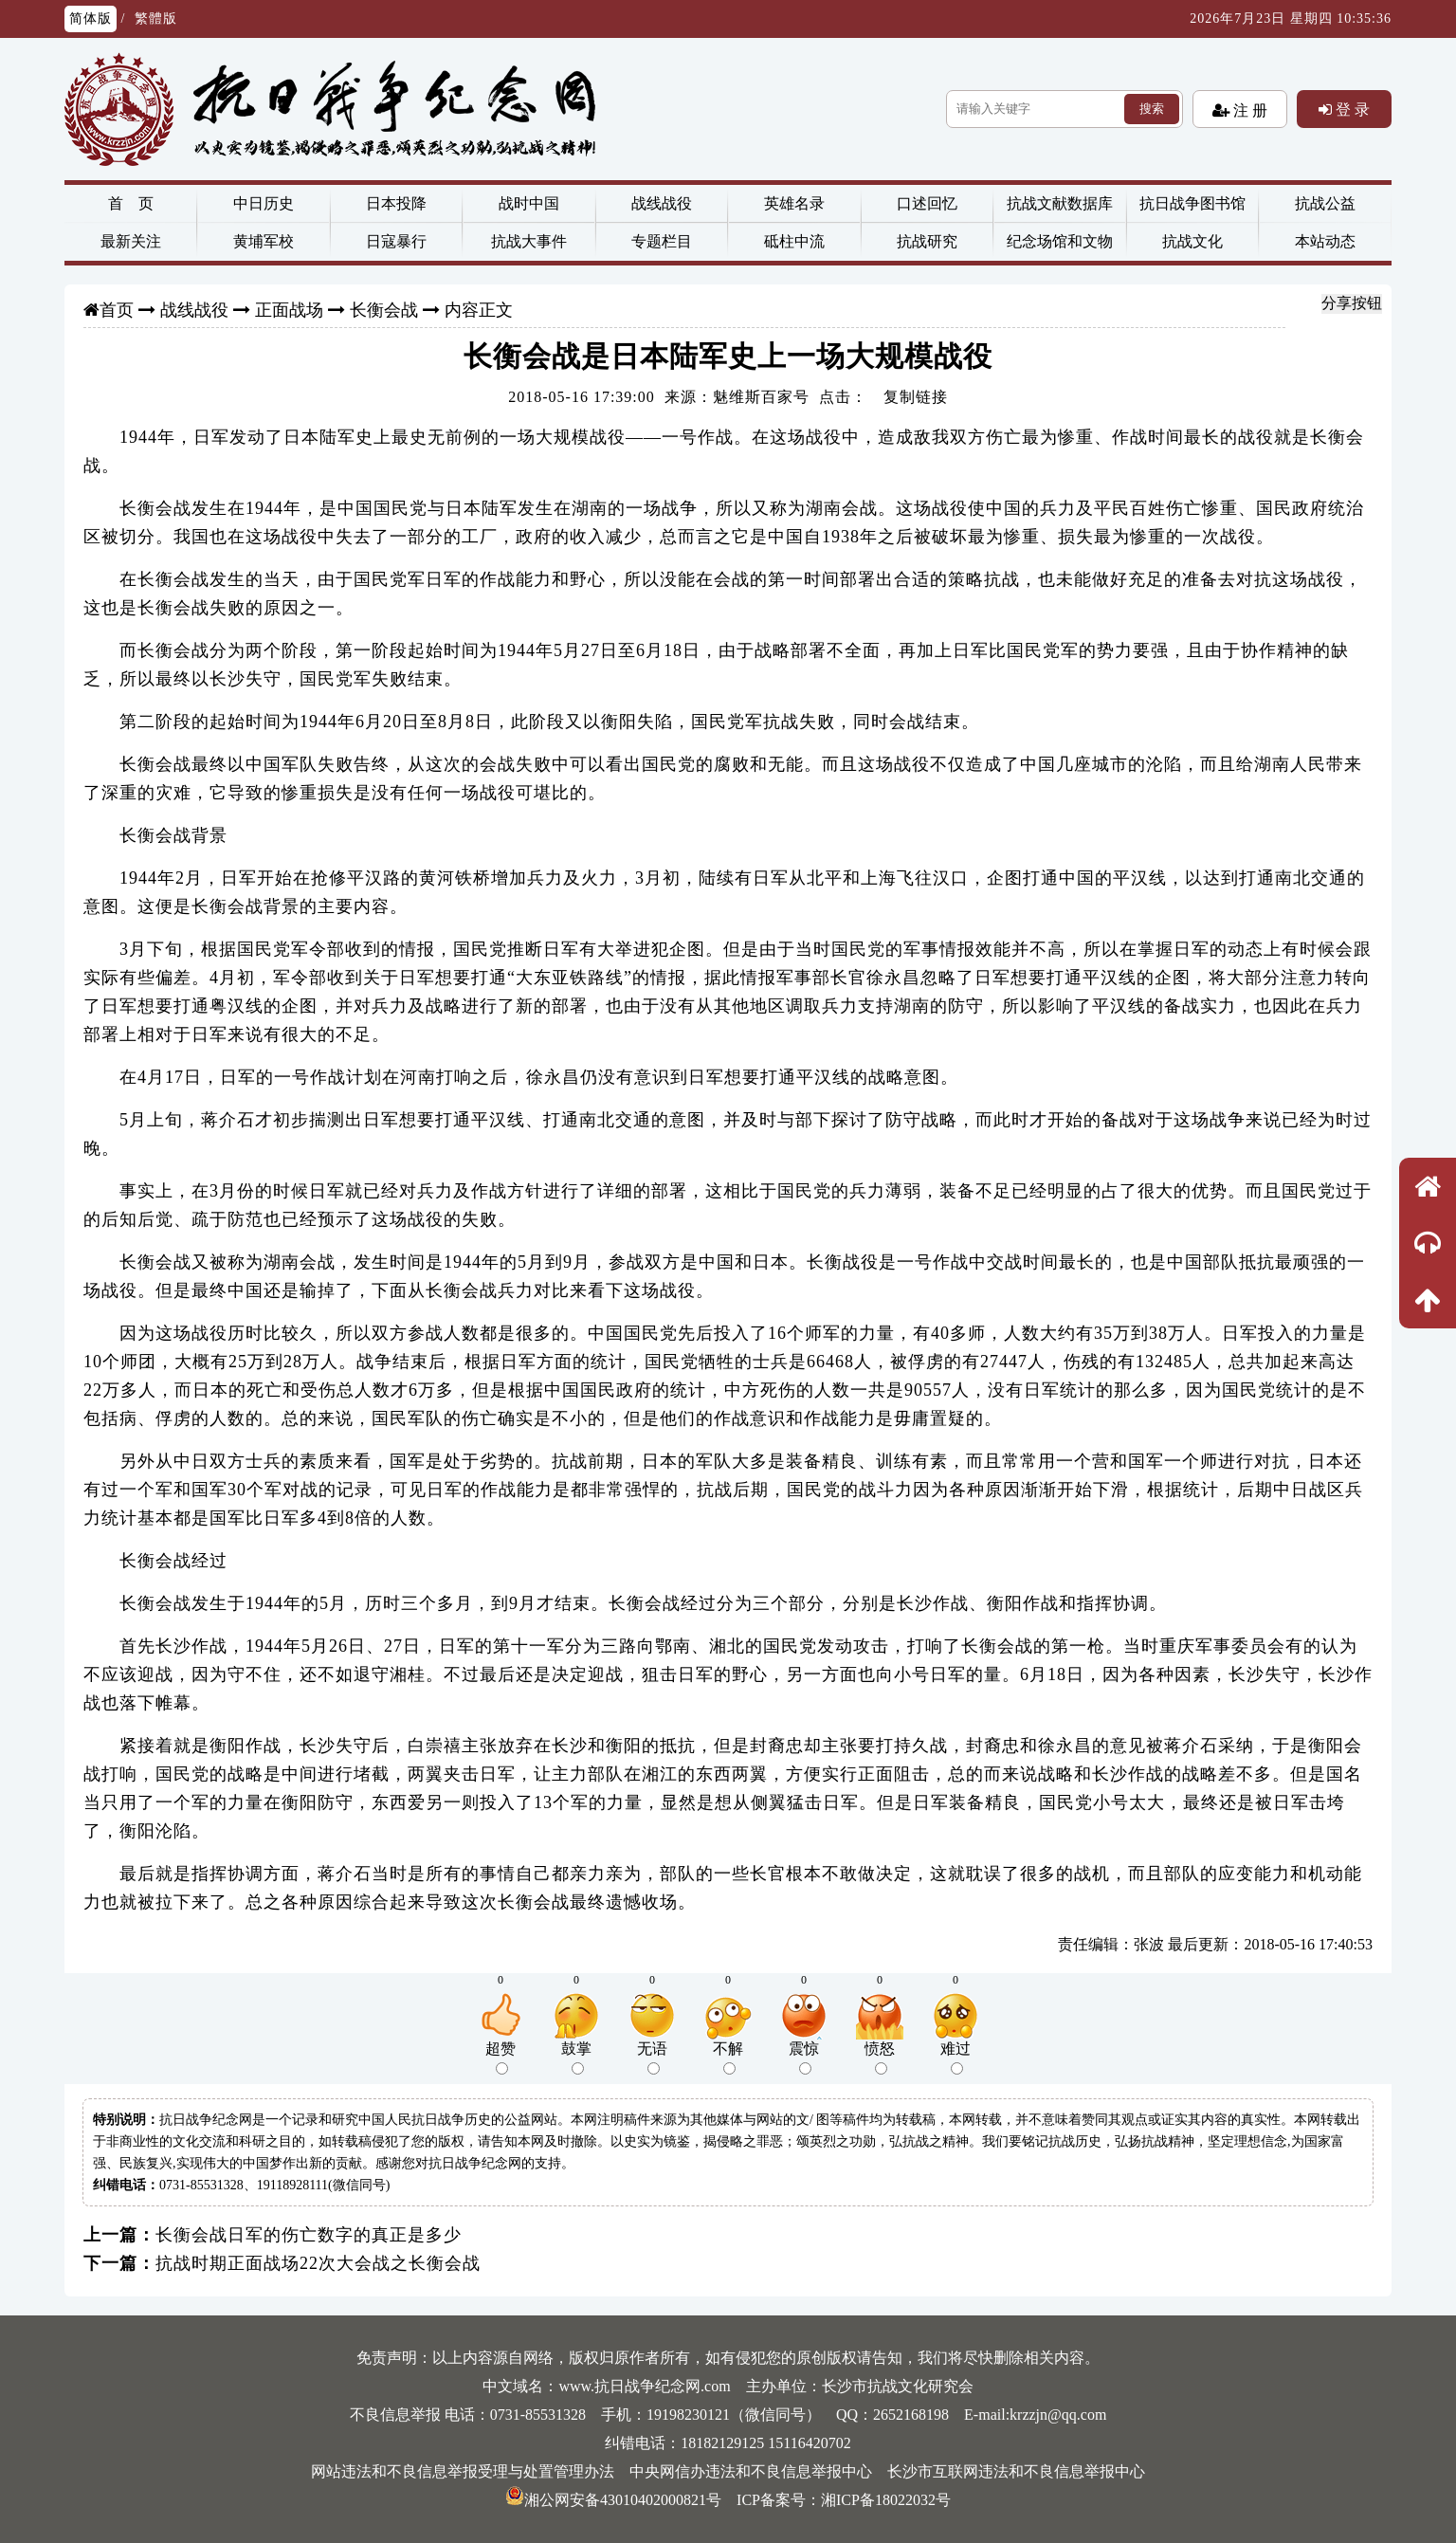  What do you see at coordinates (661, 241) in the screenshot?
I see `专题栏目` at bounding box center [661, 241].